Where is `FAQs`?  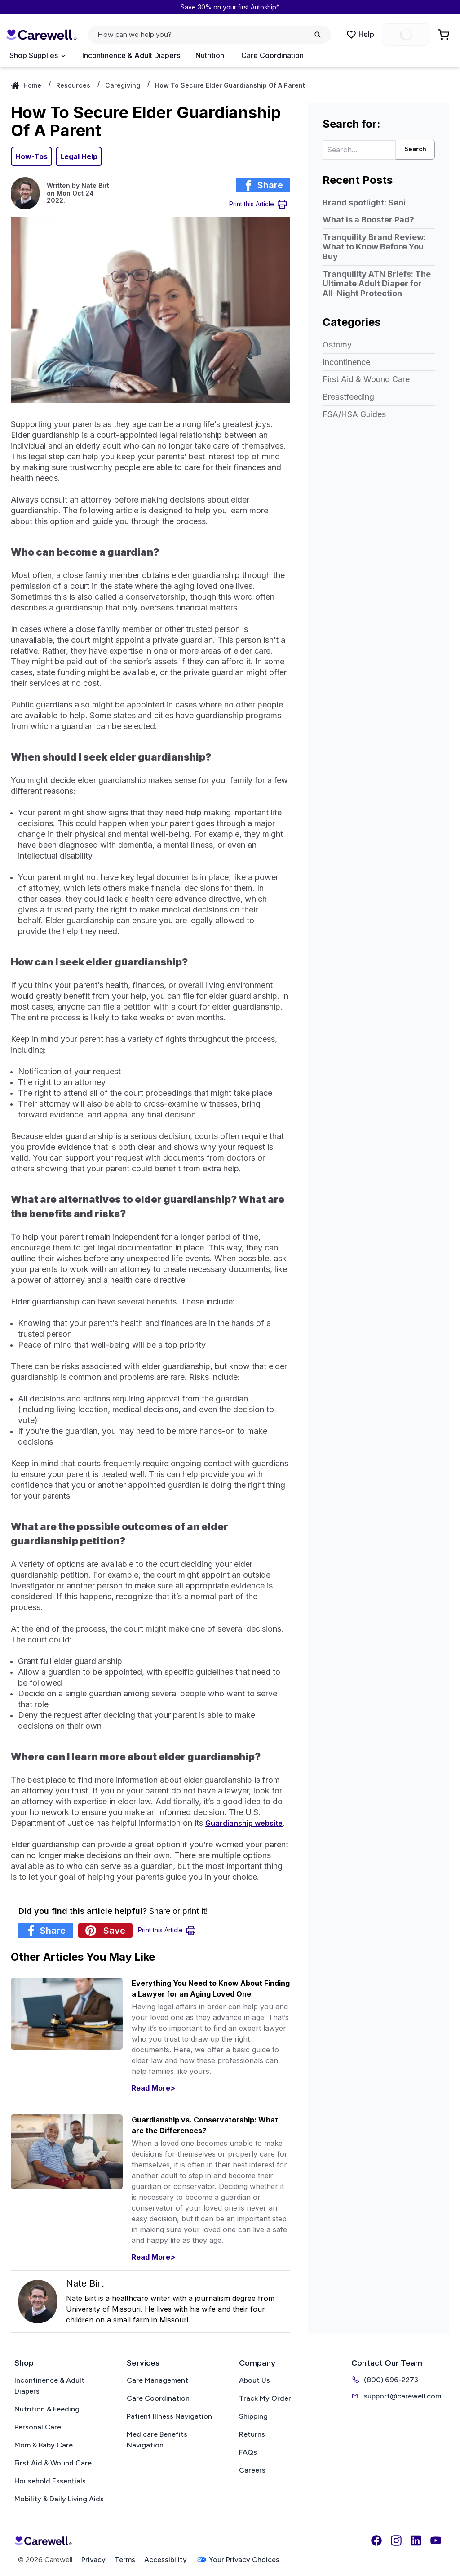 FAQs is located at coordinates (248, 2452).